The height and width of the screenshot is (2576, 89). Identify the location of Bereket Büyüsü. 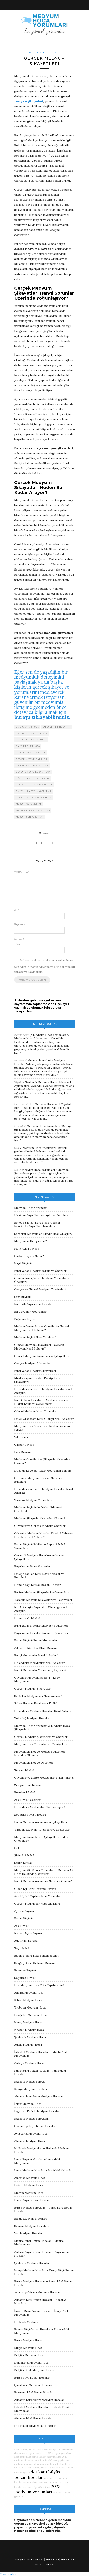
(24, 1792).